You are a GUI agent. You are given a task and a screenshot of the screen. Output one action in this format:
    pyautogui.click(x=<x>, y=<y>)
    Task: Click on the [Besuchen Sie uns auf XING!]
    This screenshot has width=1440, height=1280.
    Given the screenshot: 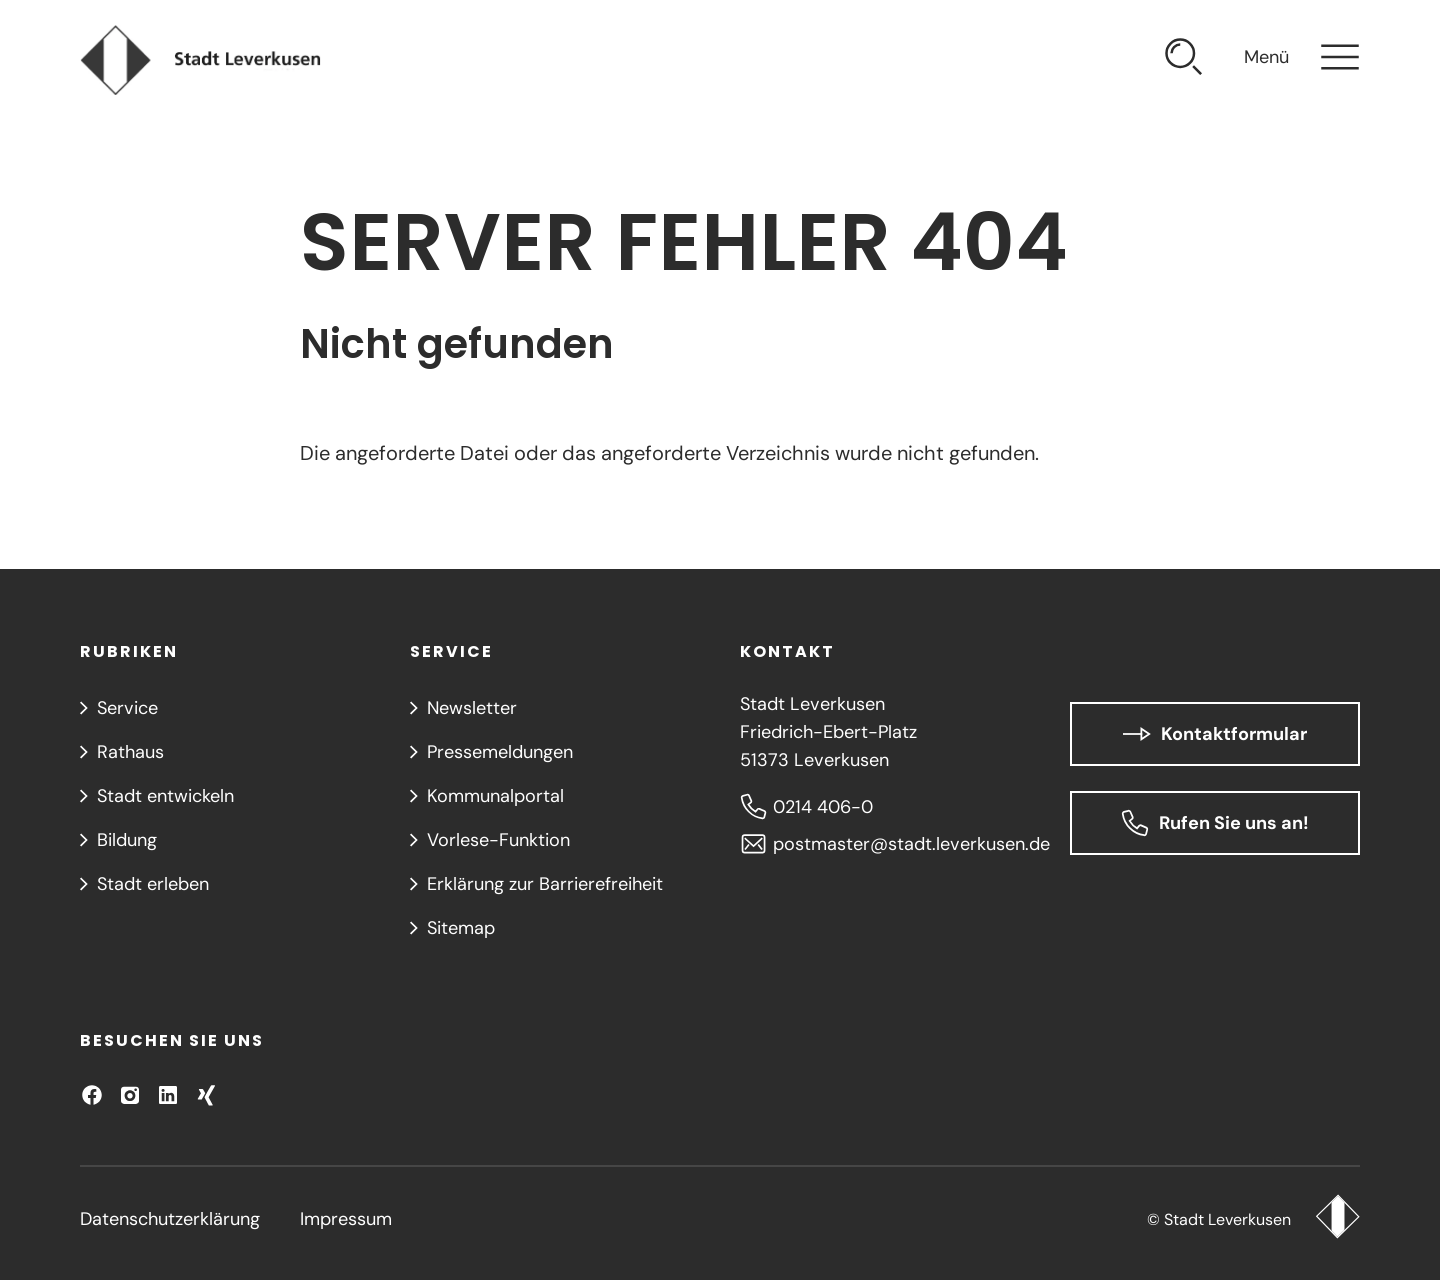 What is the action you would take?
    pyautogui.click(x=206, y=1095)
    